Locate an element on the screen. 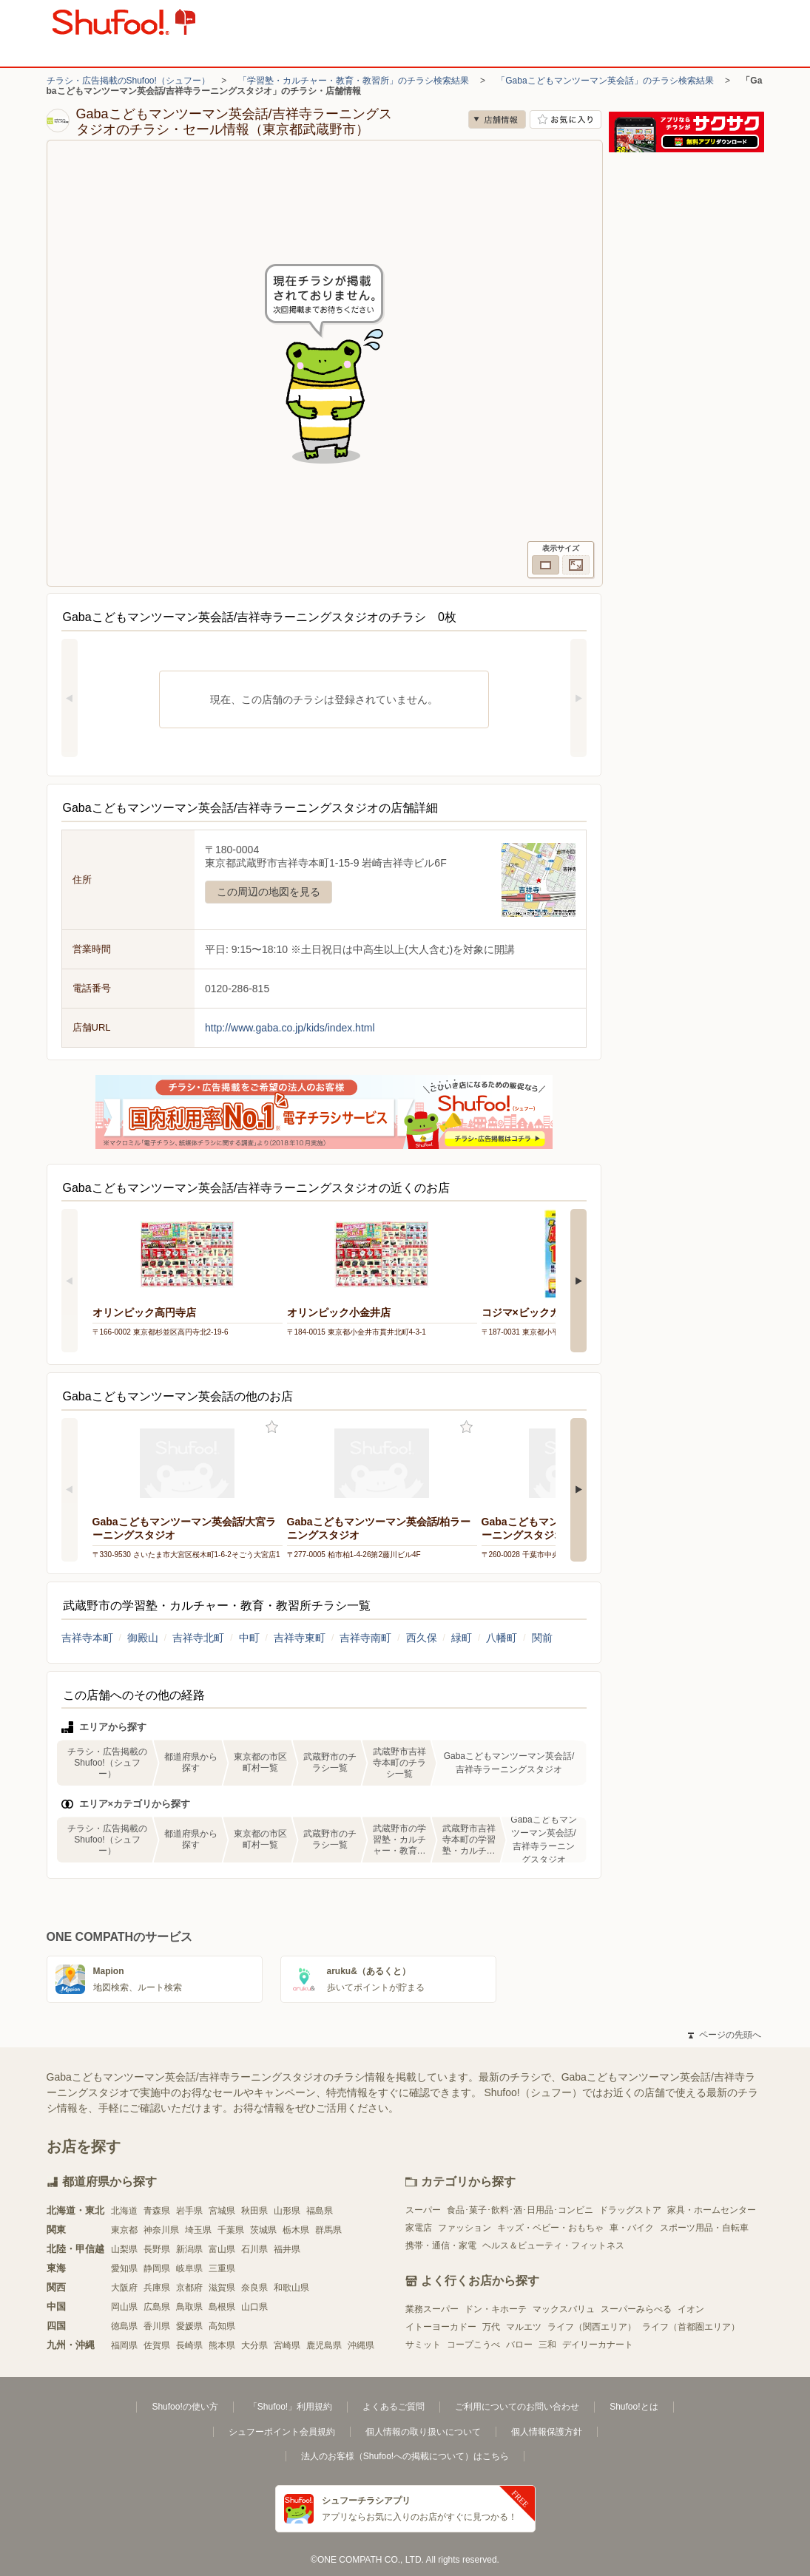 The image size is (810, 2576). 新潟県 is located at coordinates (189, 2249).